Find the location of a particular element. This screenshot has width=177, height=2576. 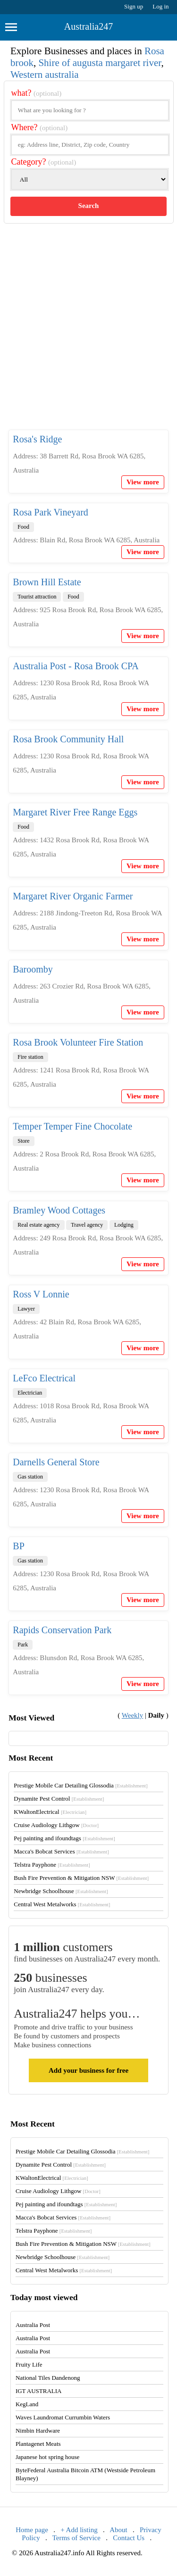

Dynamite Pest Control is located at coordinates (59, 1798).